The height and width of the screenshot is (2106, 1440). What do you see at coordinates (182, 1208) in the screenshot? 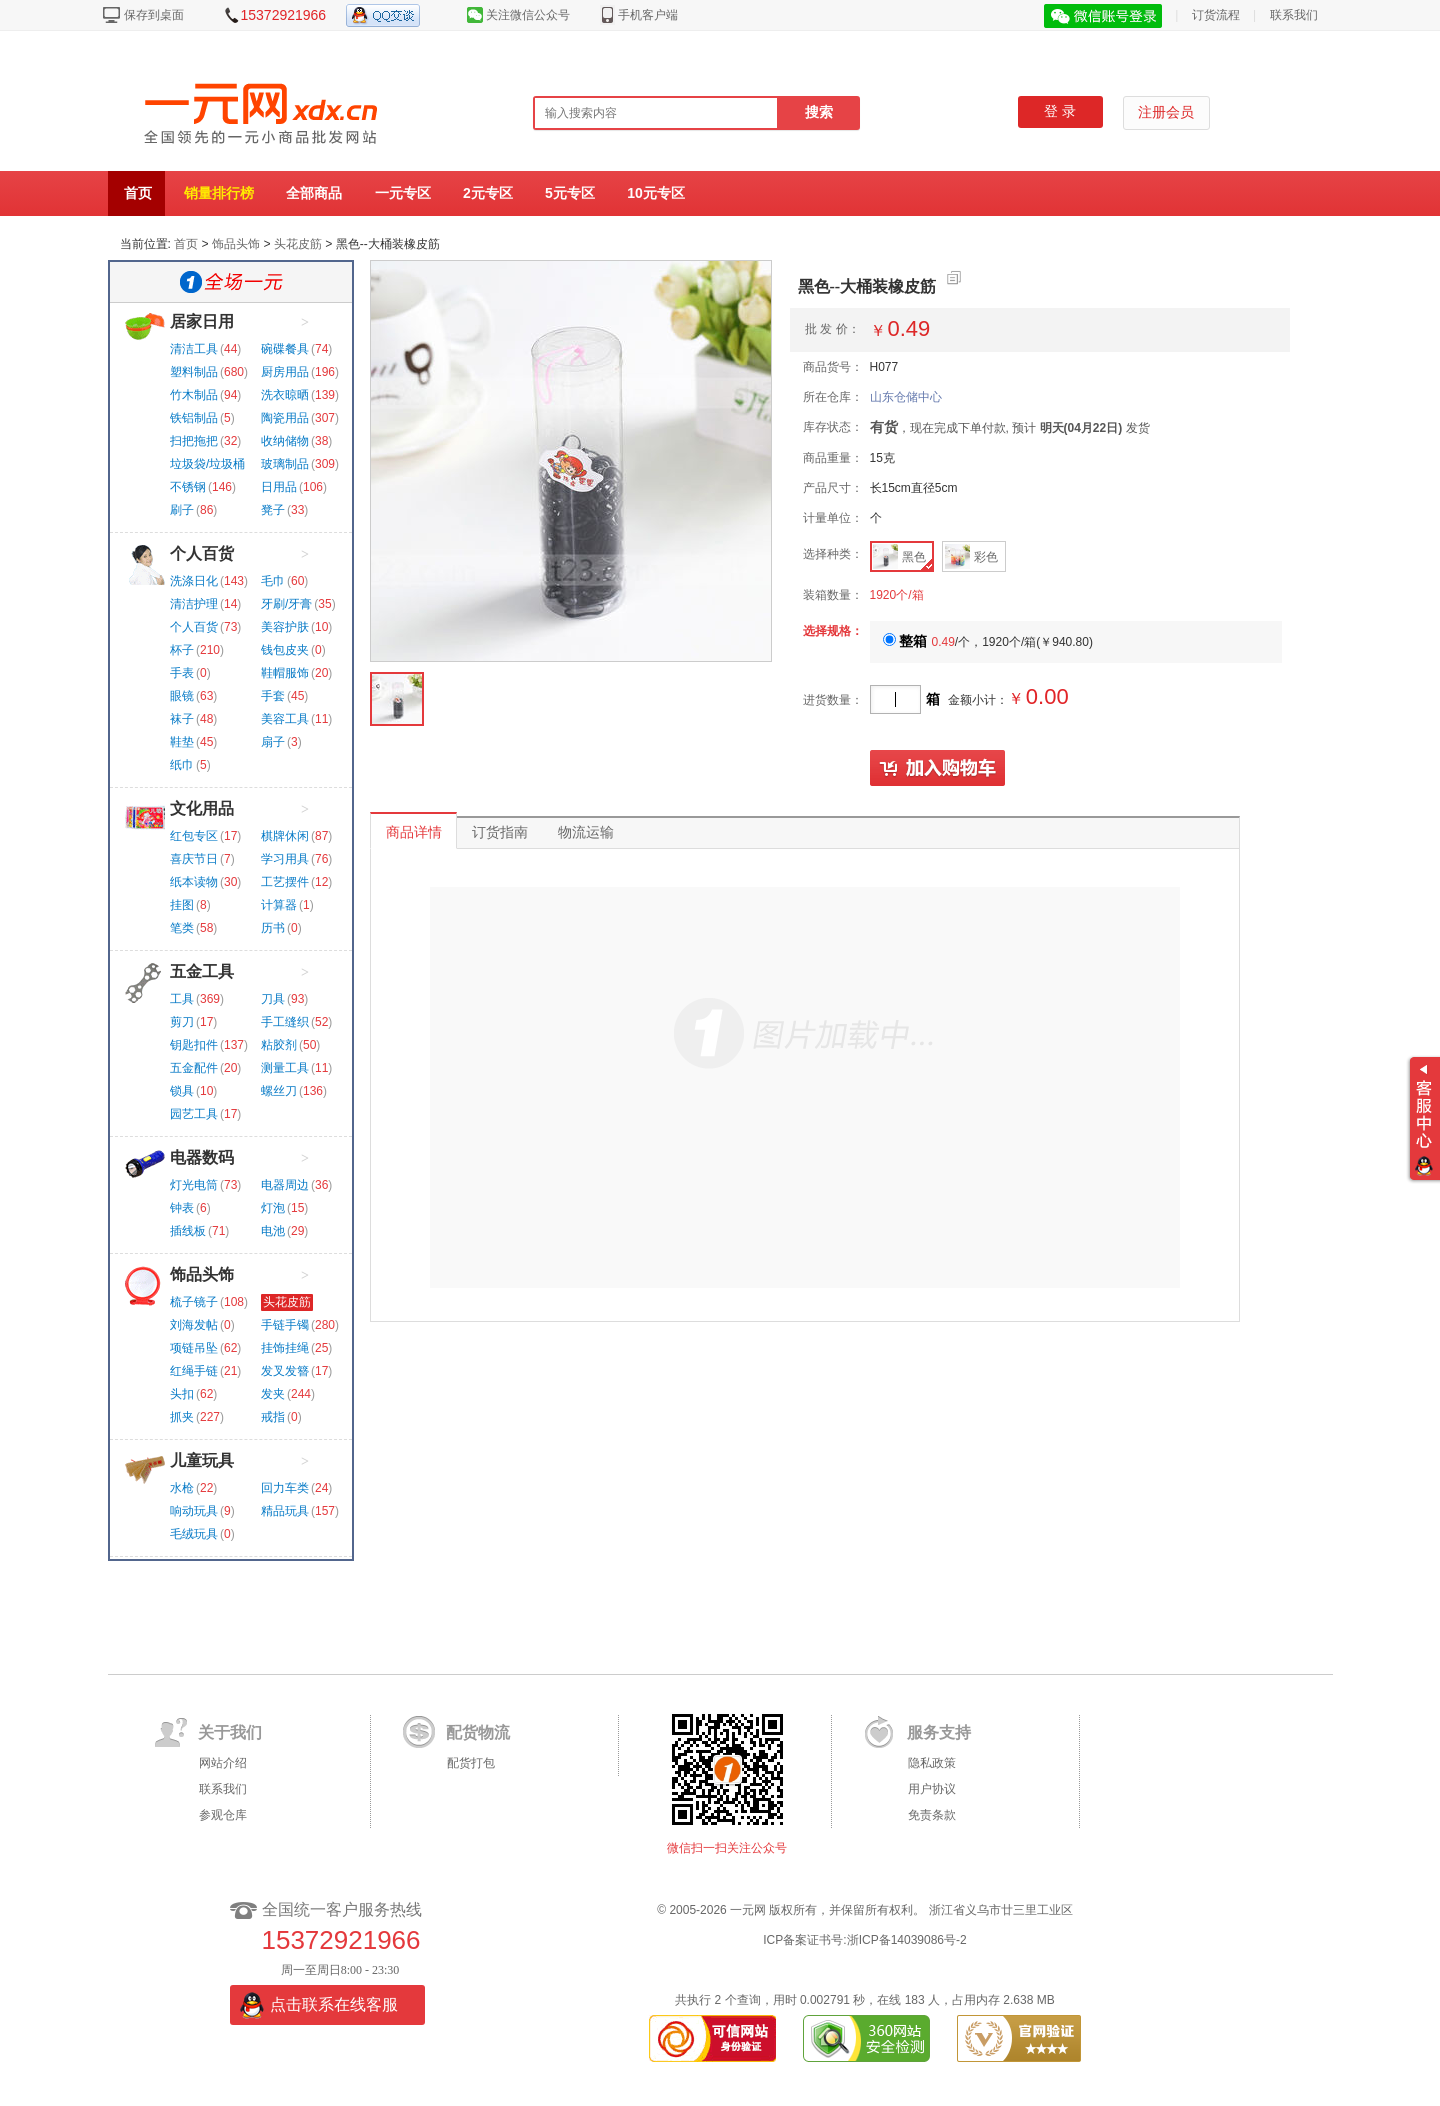
I see `钟表` at bounding box center [182, 1208].